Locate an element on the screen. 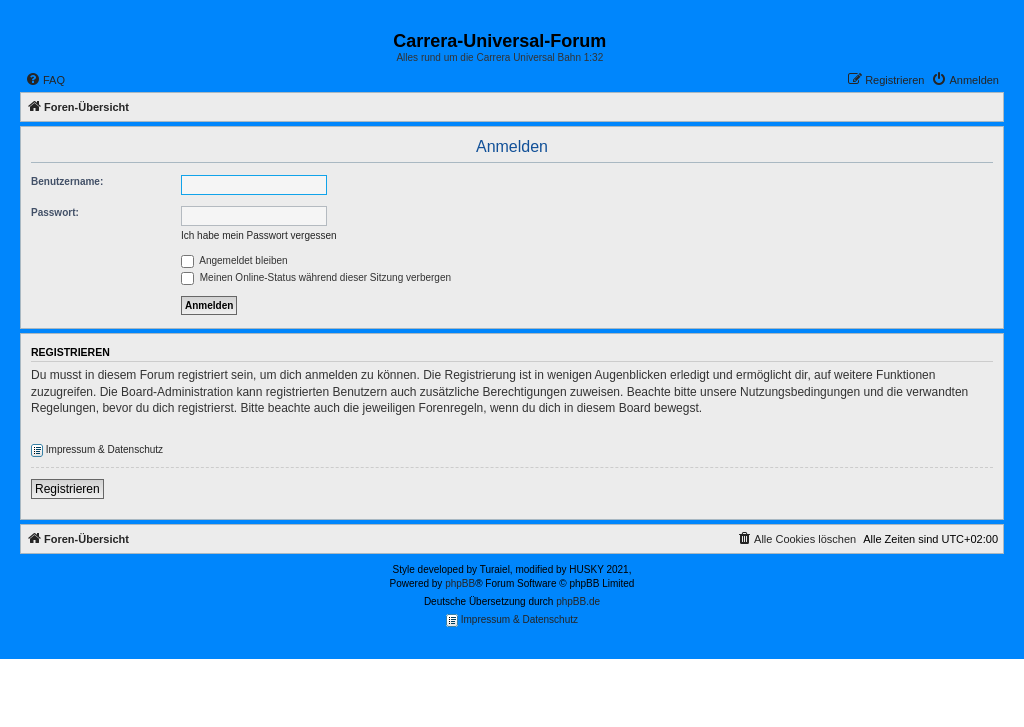  Passwort: is located at coordinates (55, 212).